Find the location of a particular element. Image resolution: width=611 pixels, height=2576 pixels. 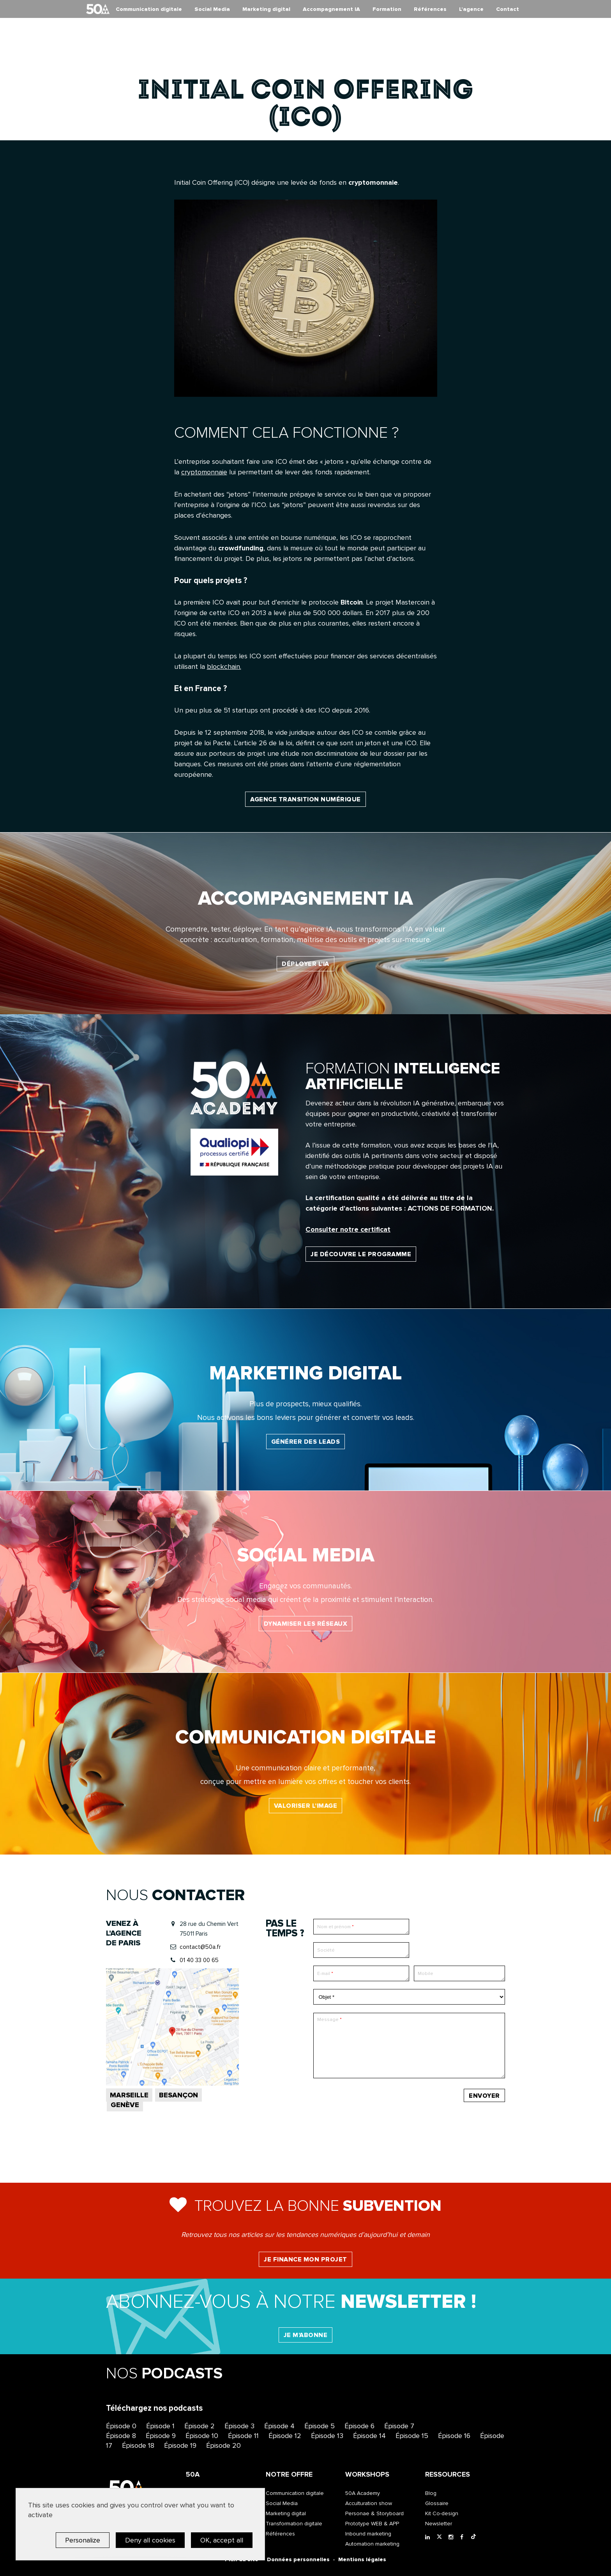

Épisode 0 is located at coordinates (121, 2426).